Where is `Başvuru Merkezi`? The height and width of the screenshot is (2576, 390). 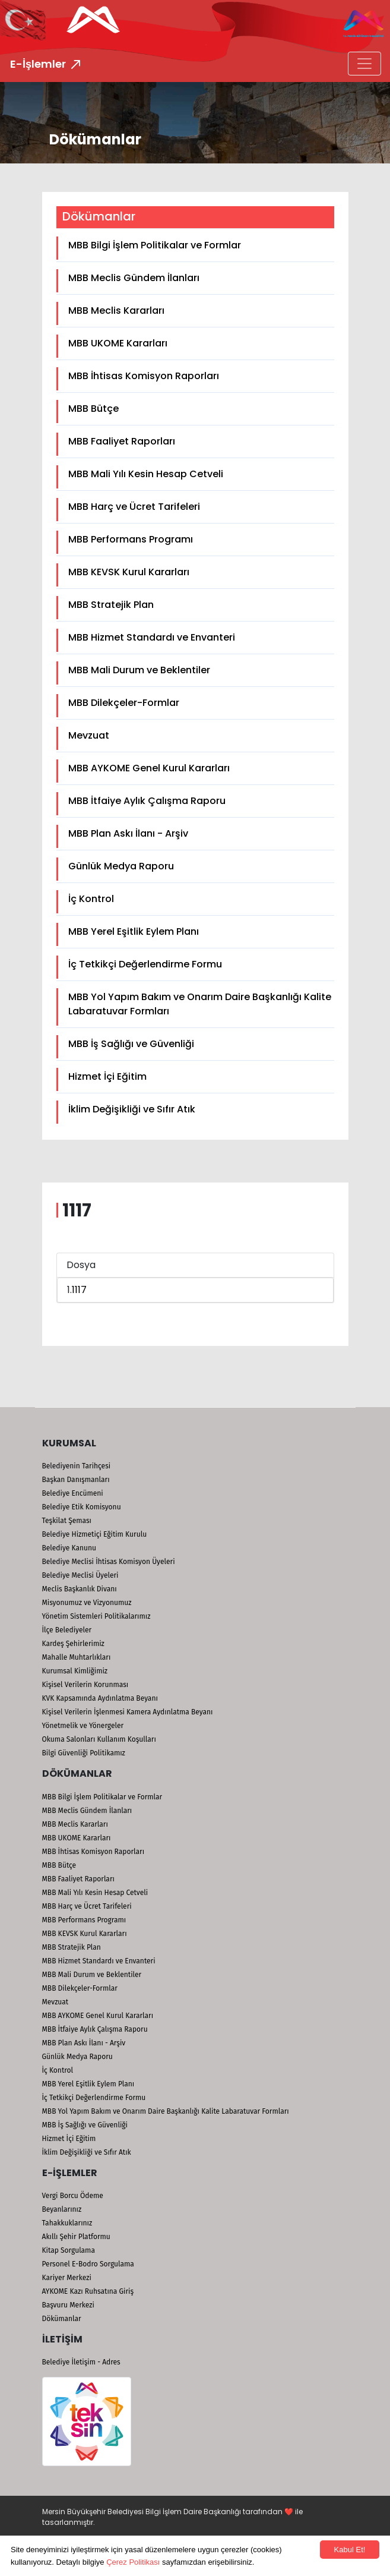 Başvuru Merkezi is located at coordinates (68, 2305).